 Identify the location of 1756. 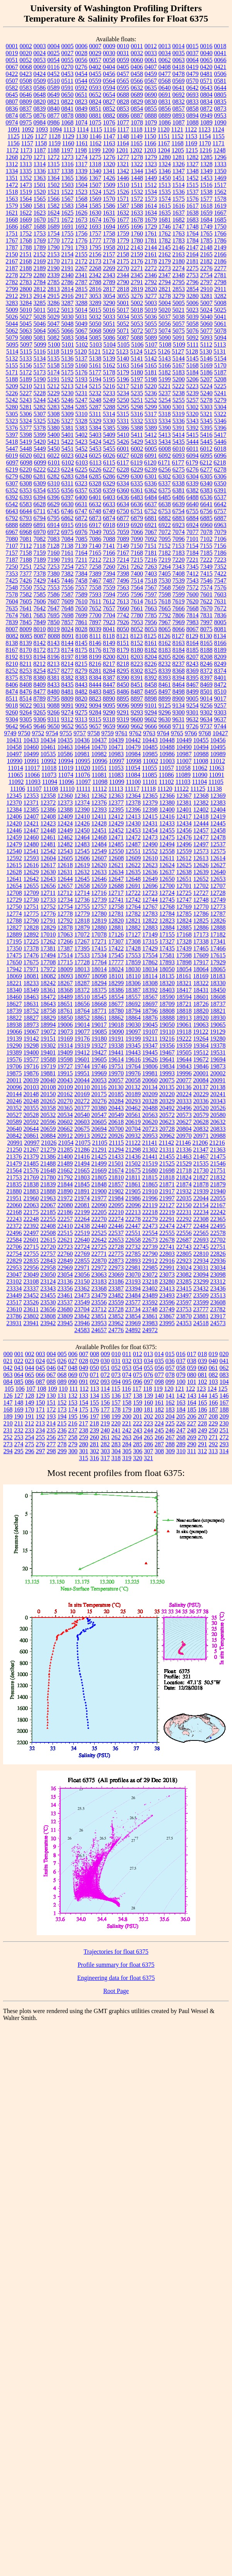
(81, 233).